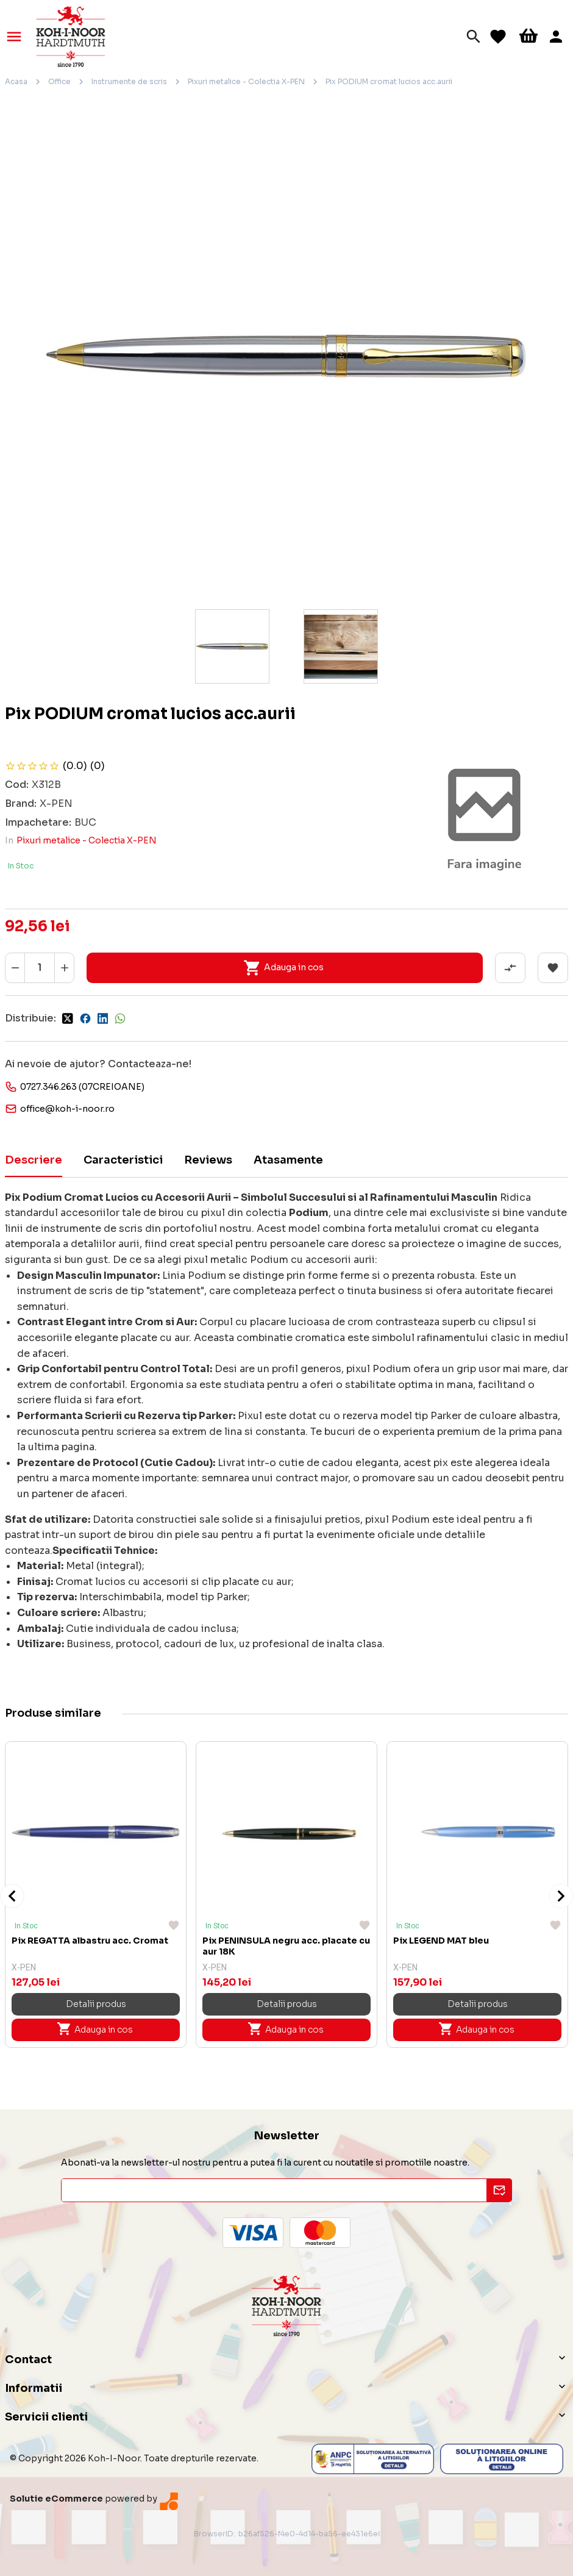 The height and width of the screenshot is (2576, 573). Describe the element at coordinates (59, 81) in the screenshot. I see `Office` at that location.